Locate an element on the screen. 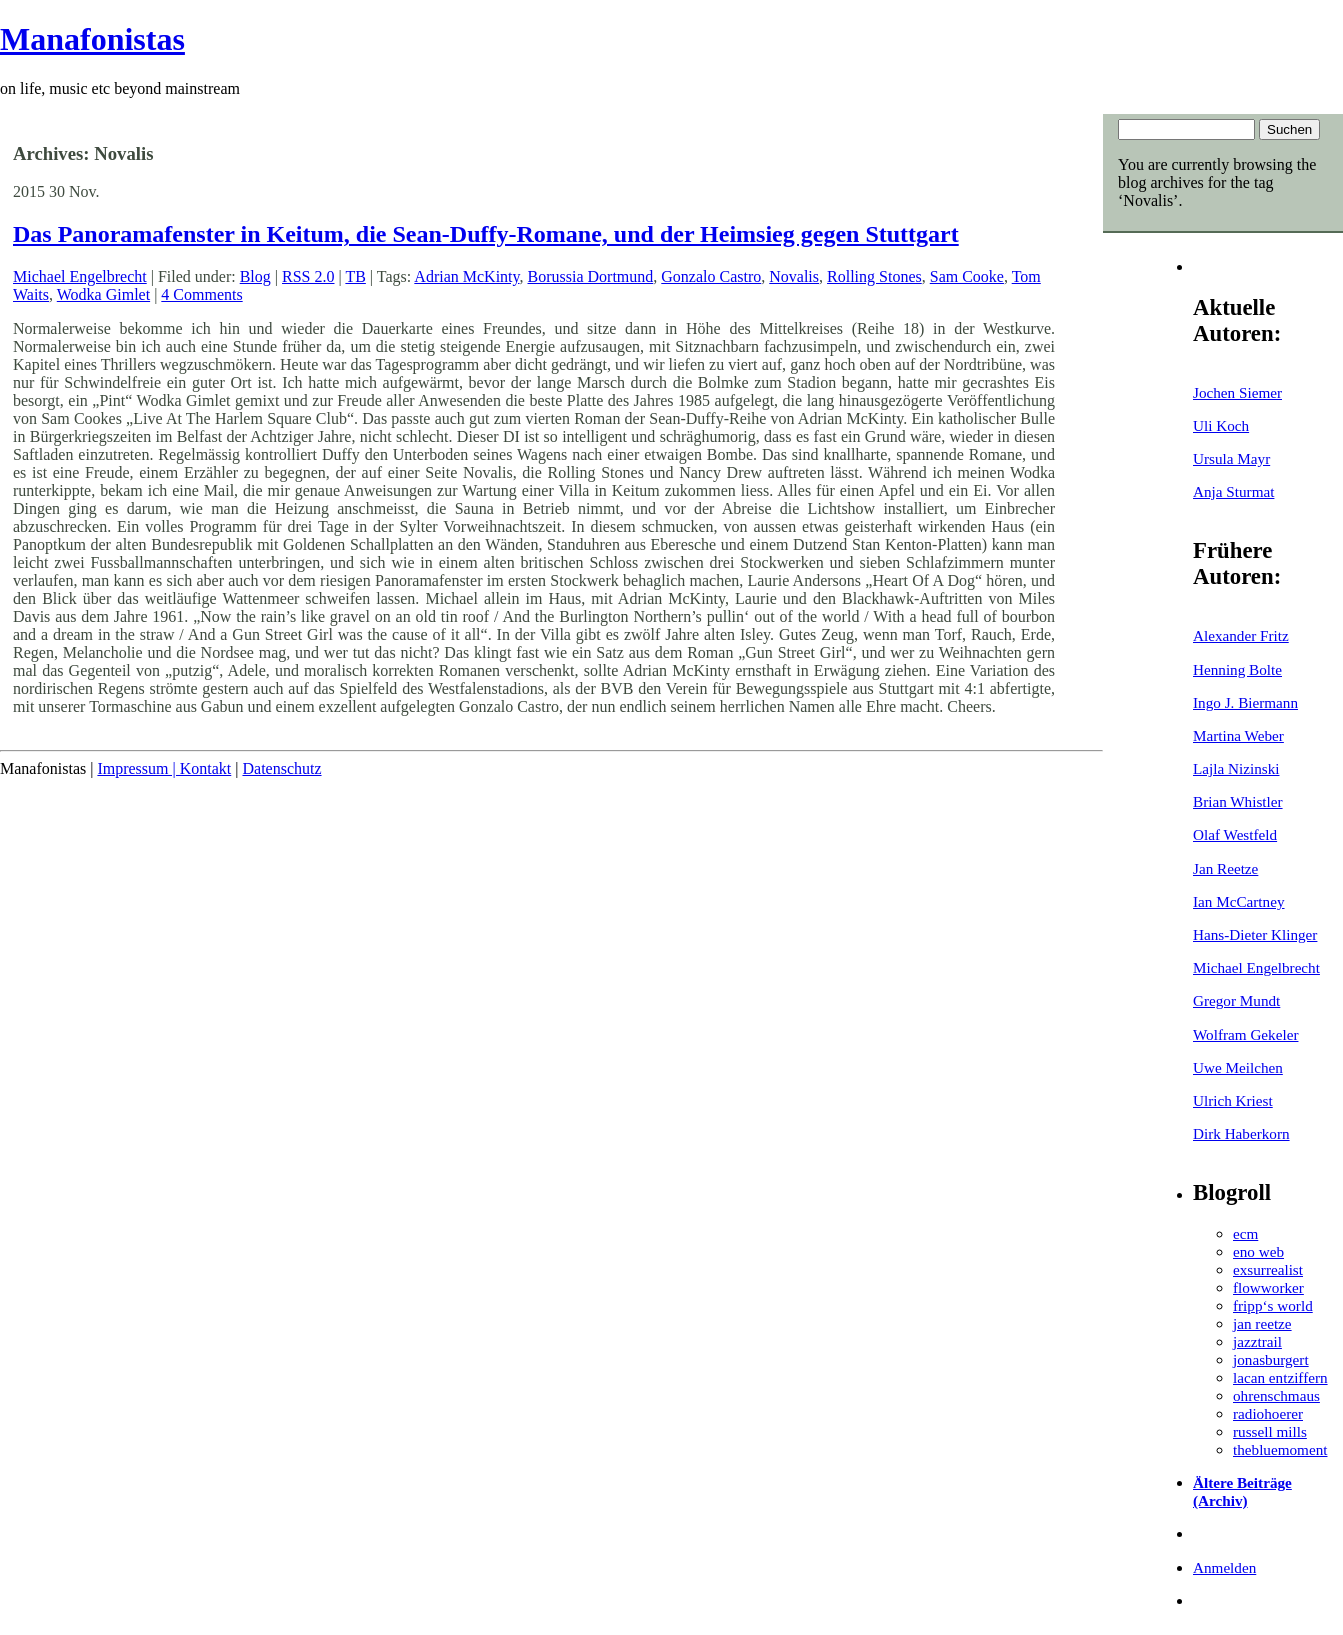  RSS 2.0 is located at coordinates (308, 276).